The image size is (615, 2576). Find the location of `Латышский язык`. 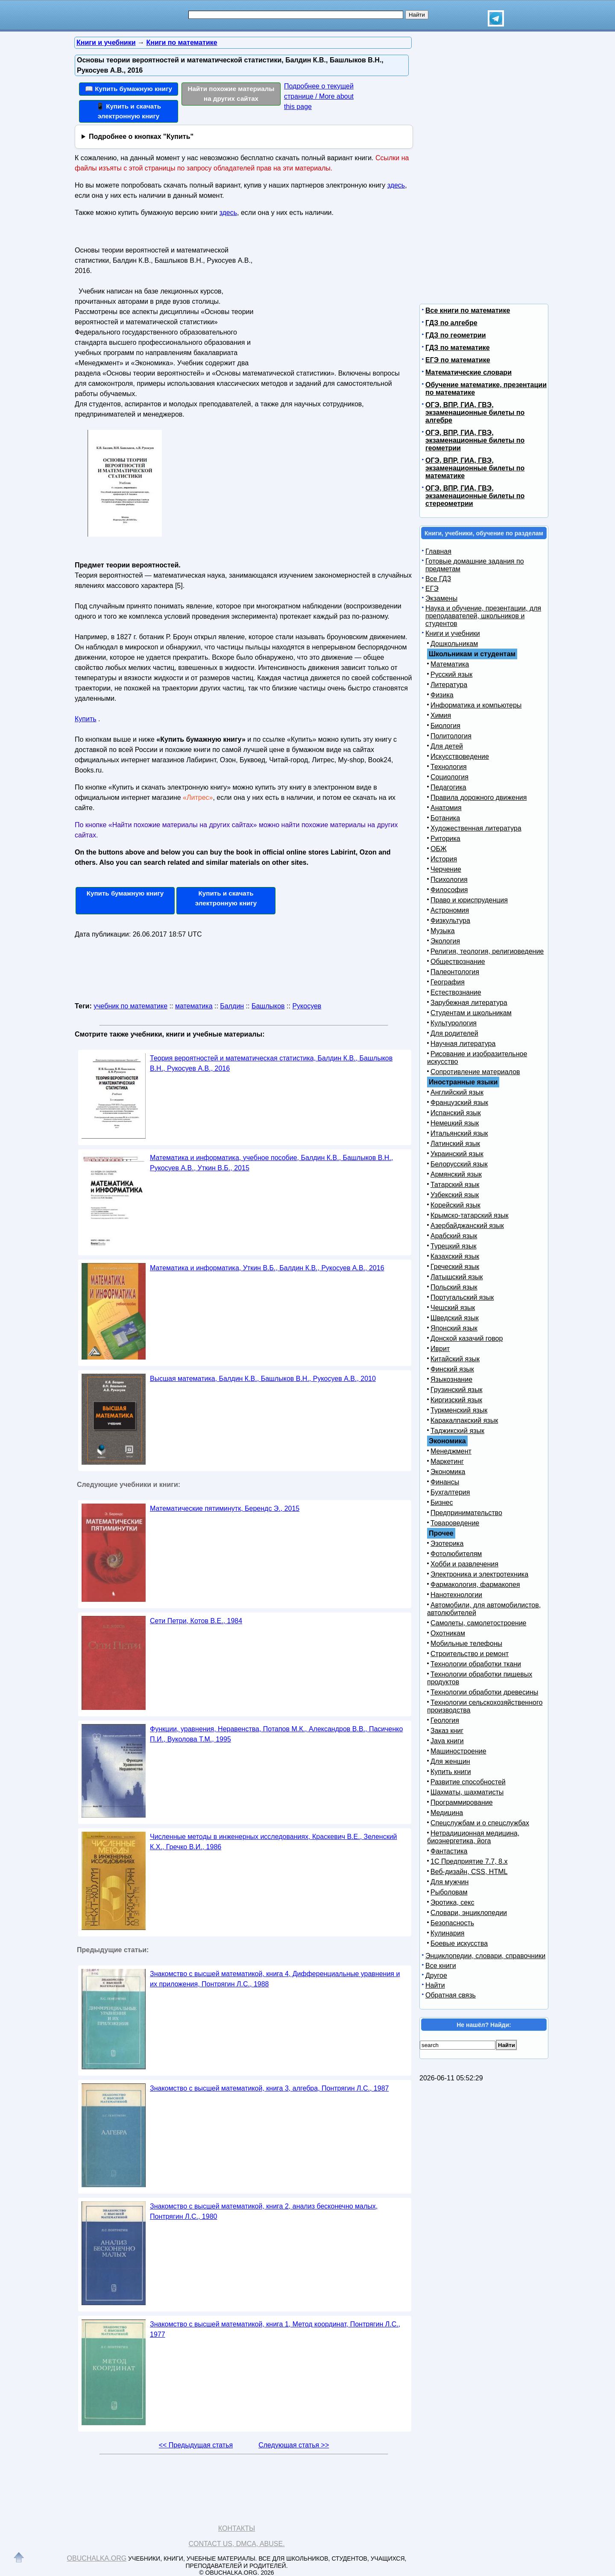

Латышский язык is located at coordinates (456, 1277).